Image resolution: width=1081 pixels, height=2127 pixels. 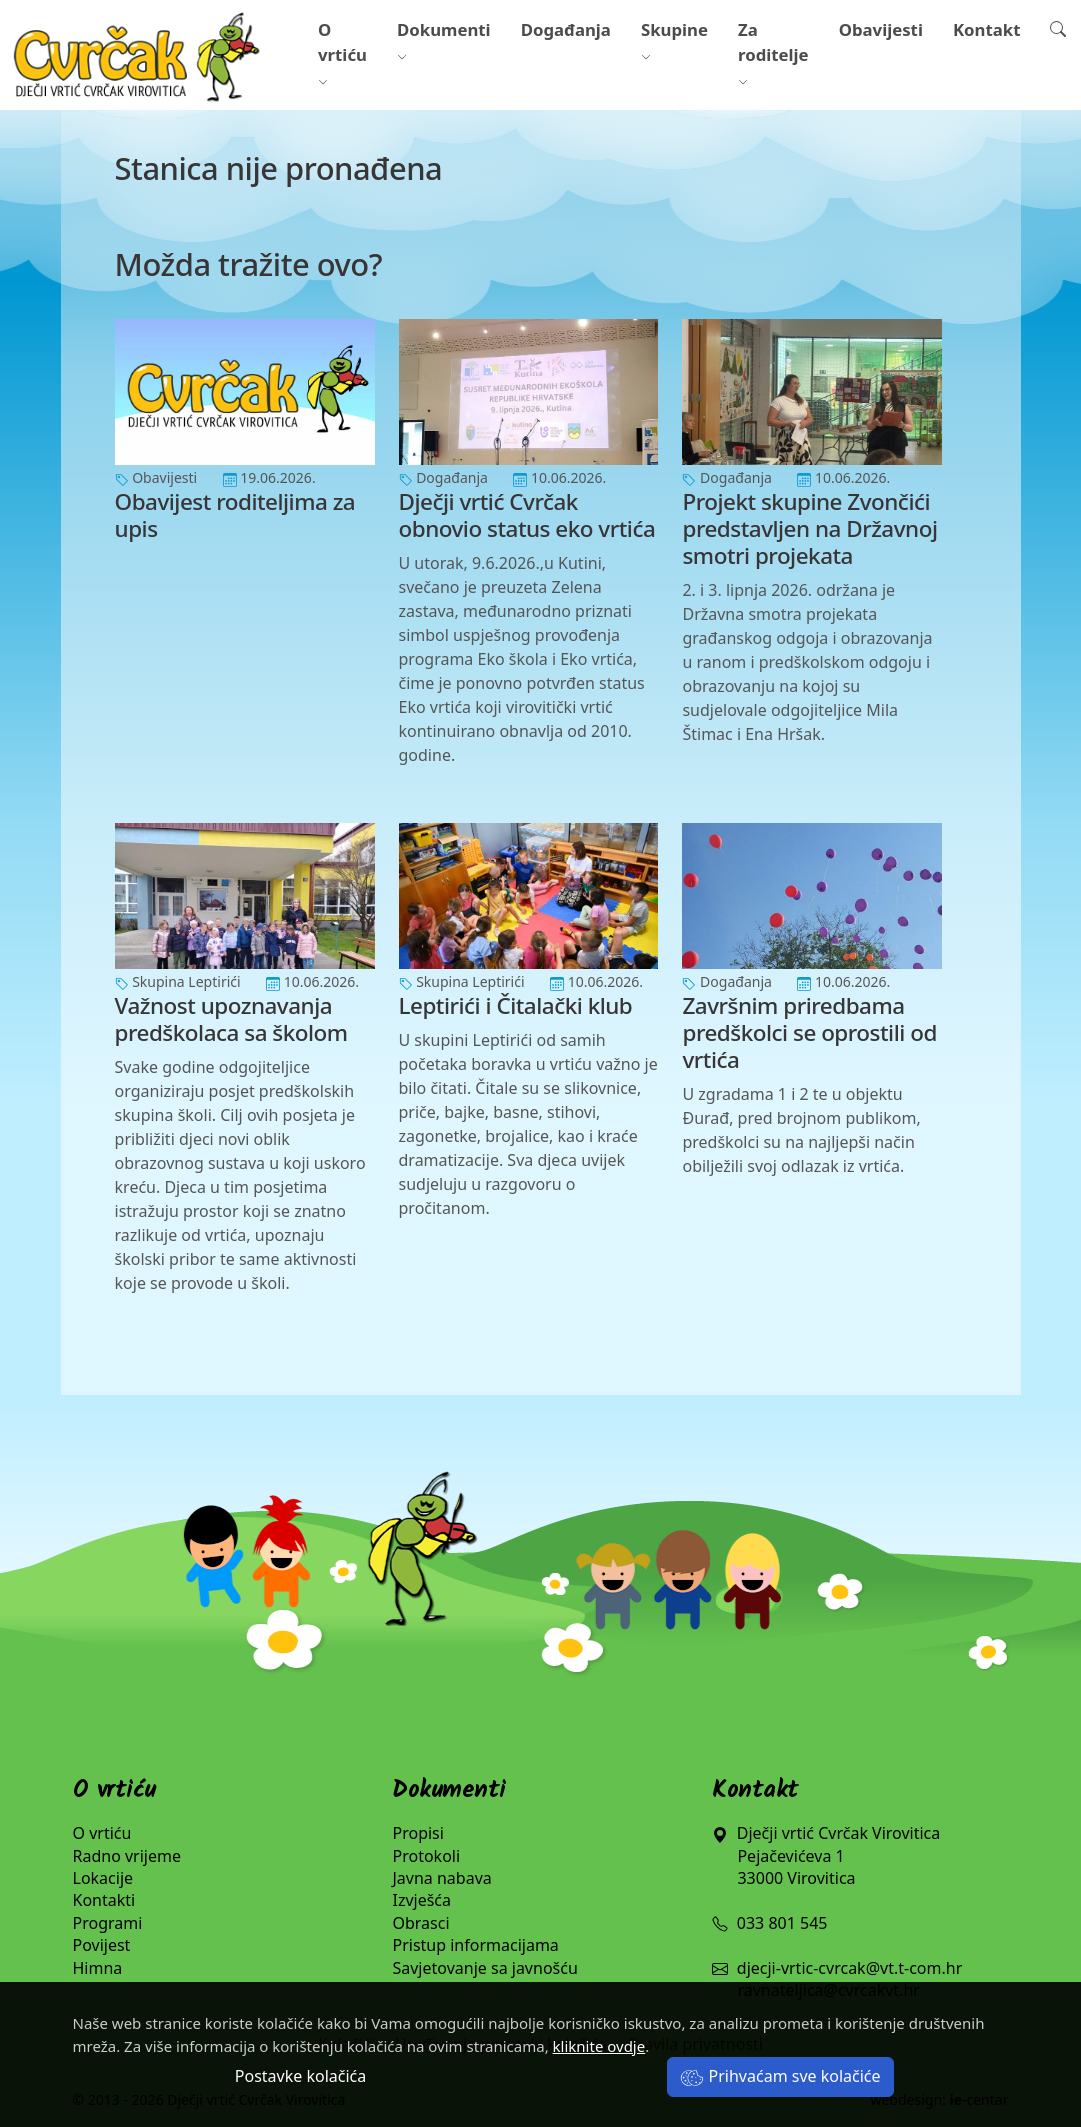 What do you see at coordinates (987, 29) in the screenshot?
I see `Kontakt` at bounding box center [987, 29].